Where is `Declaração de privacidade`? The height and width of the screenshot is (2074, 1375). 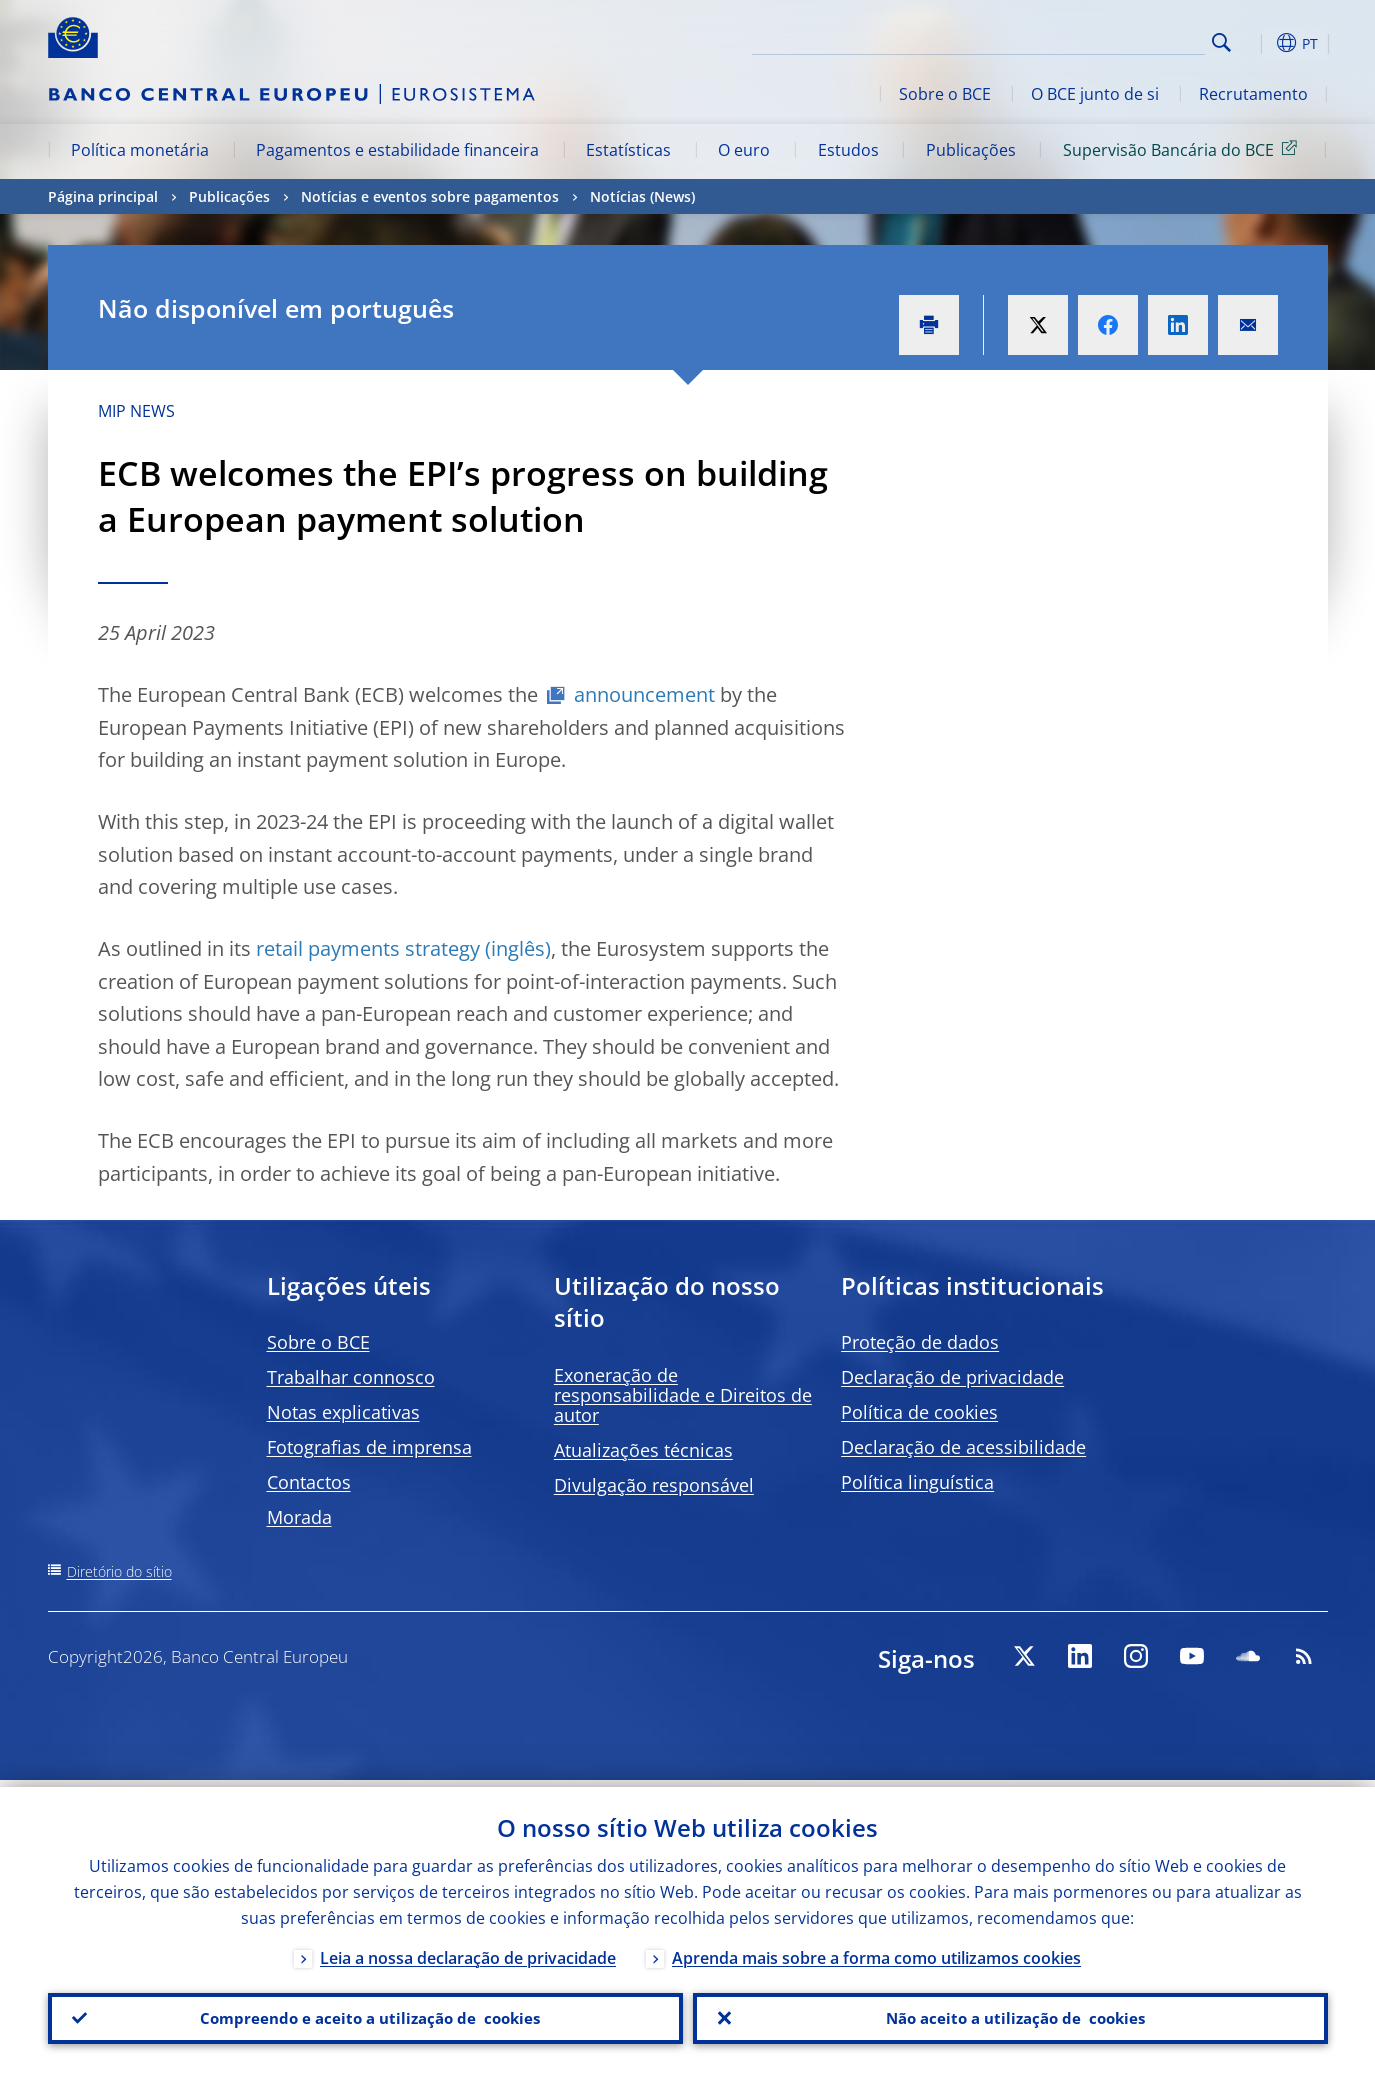 Declaração de privacidade is located at coordinates (952, 1377).